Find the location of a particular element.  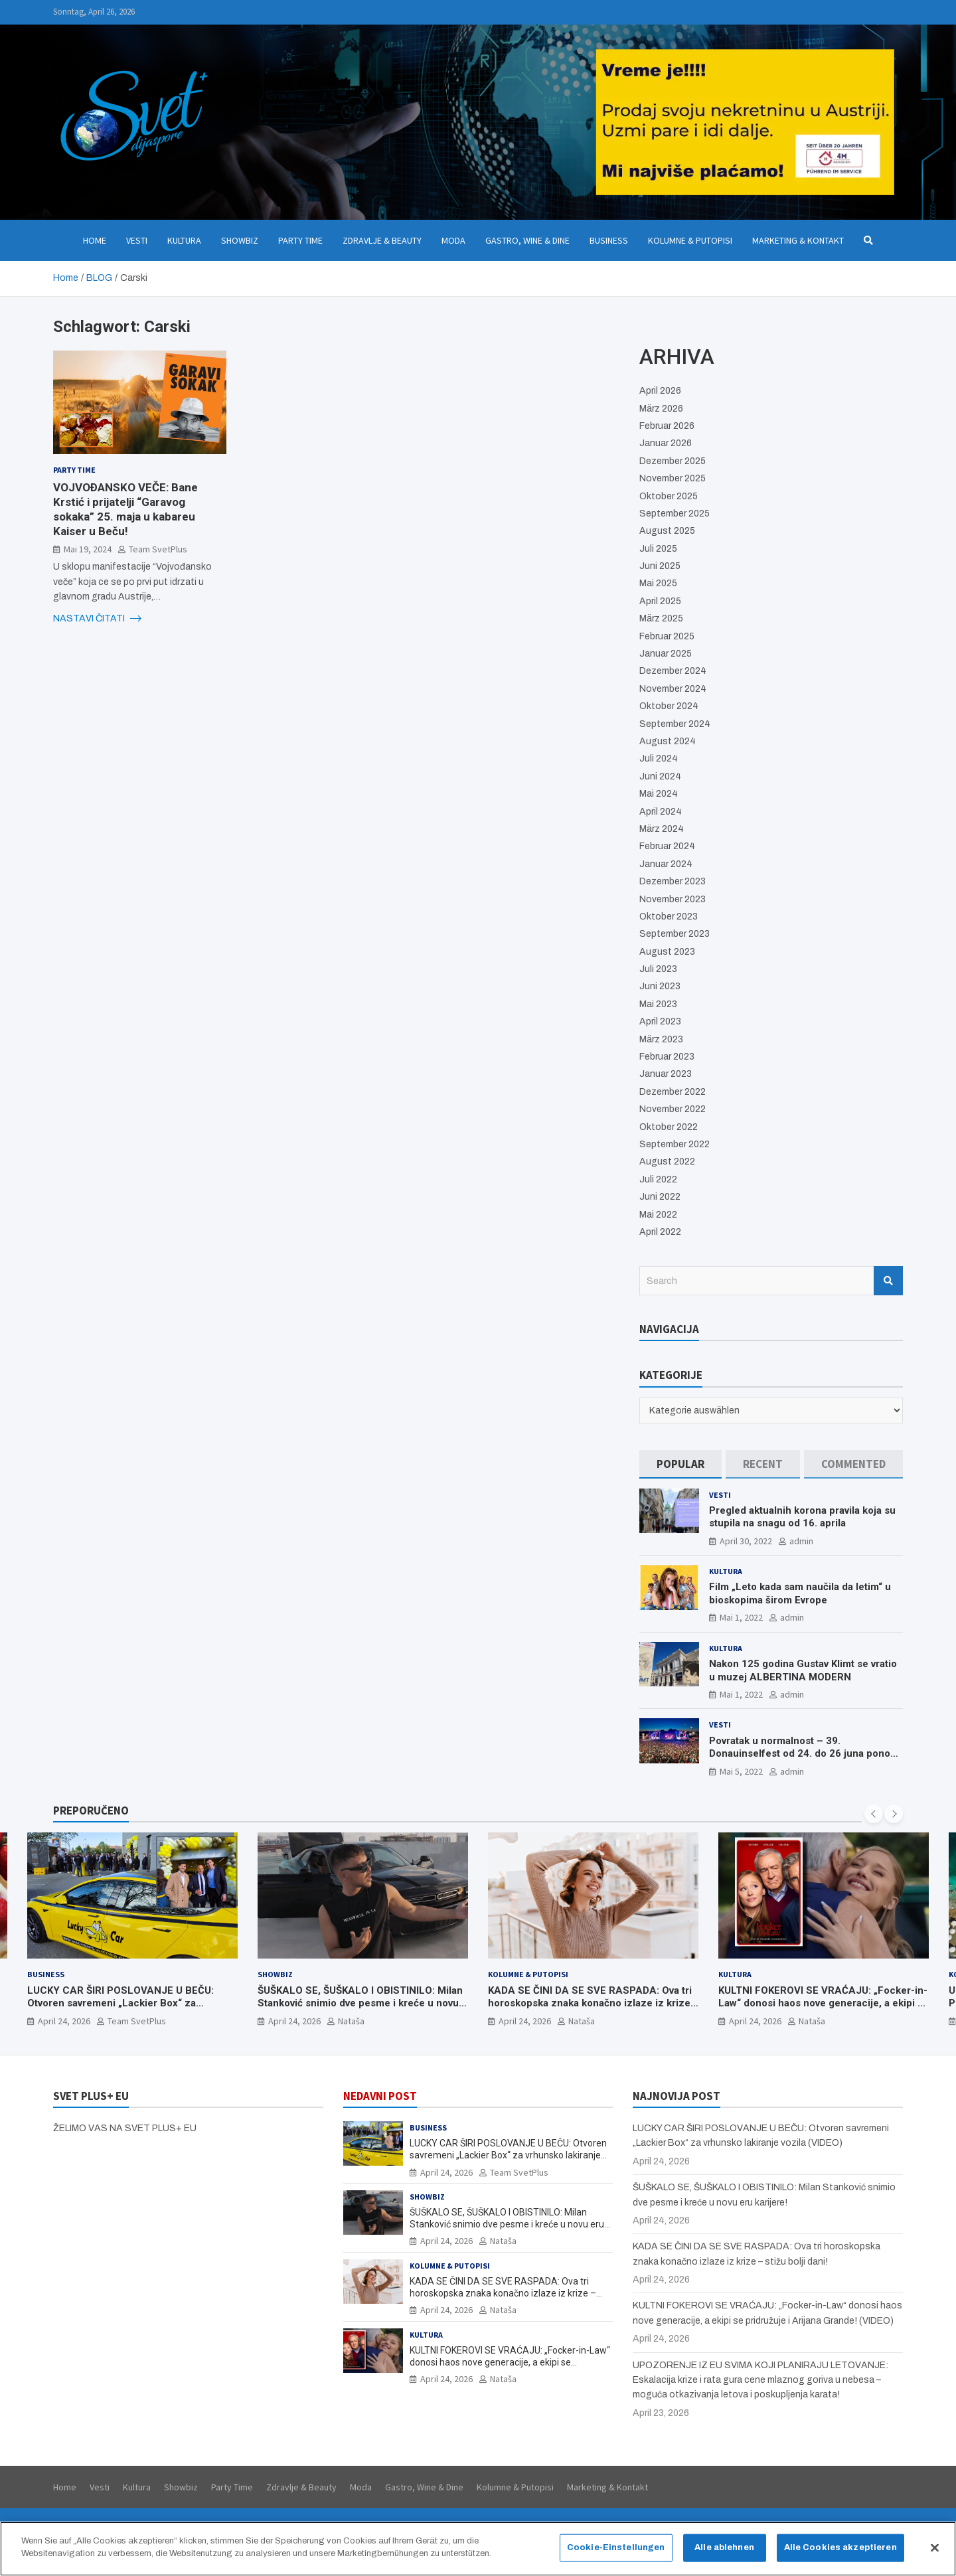

September 2025 is located at coordinates (674, 514).